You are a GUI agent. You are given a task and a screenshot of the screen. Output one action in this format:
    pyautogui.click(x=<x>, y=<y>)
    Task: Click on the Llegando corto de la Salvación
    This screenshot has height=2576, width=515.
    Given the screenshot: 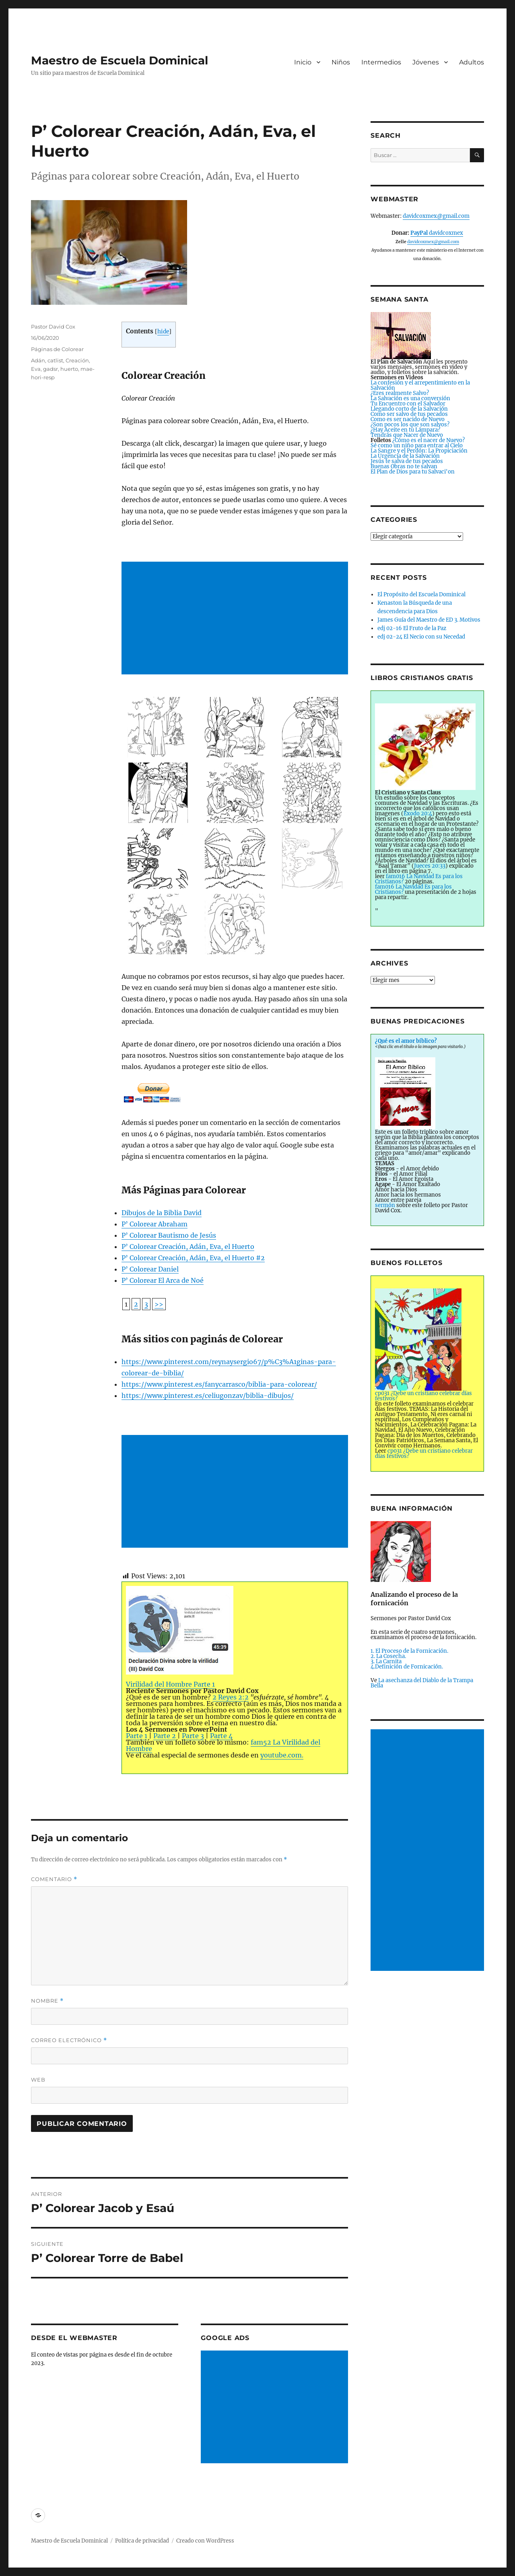 What is the action you would take?
    pyautogui.click(x=409, y=408)
    